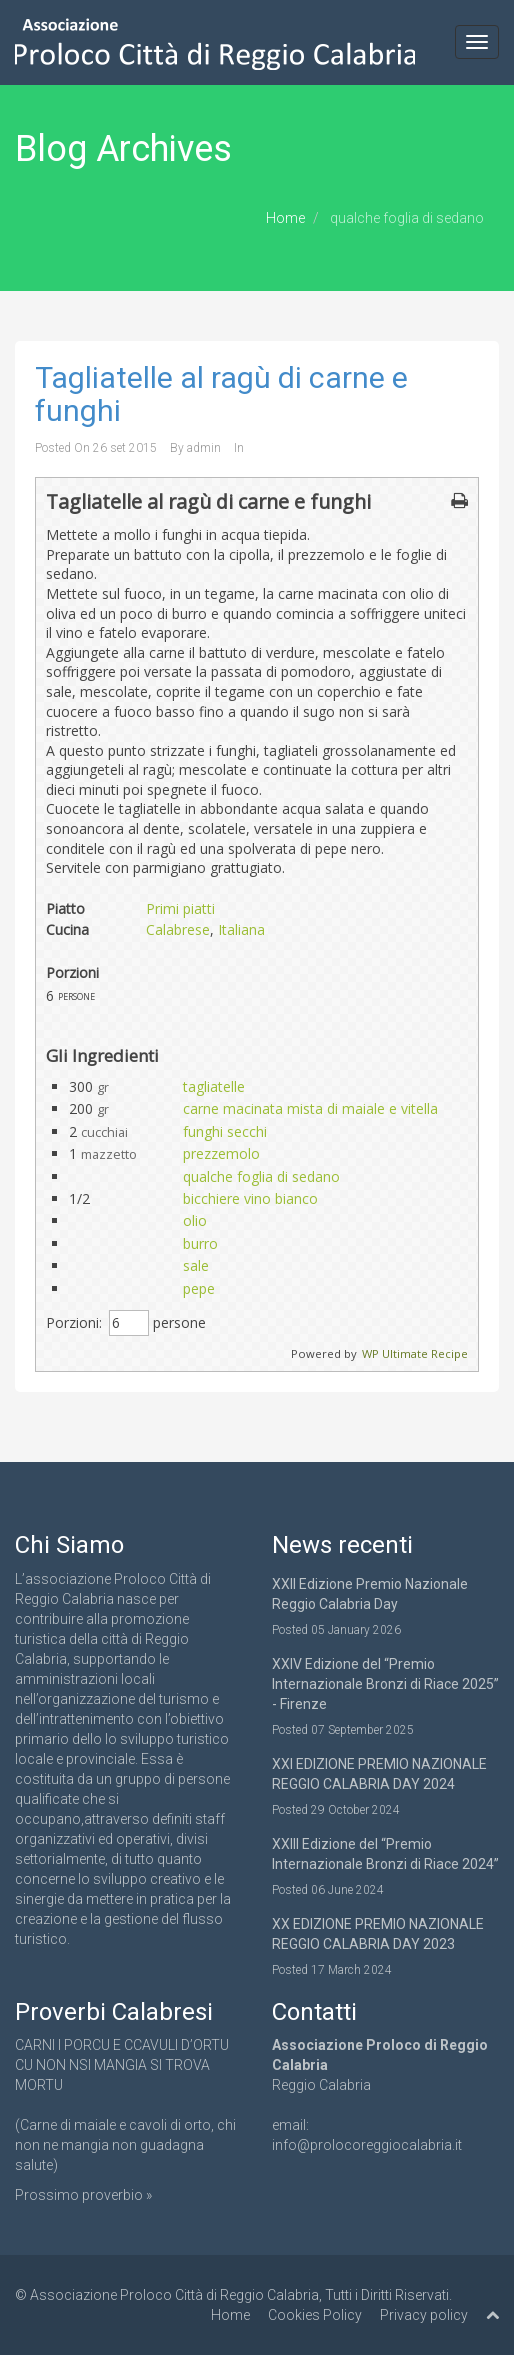 This screenshot has width=514, height=2355. Describe the element at coordinates (241, 929) in the screenshot. I see `Italiana` at that location.